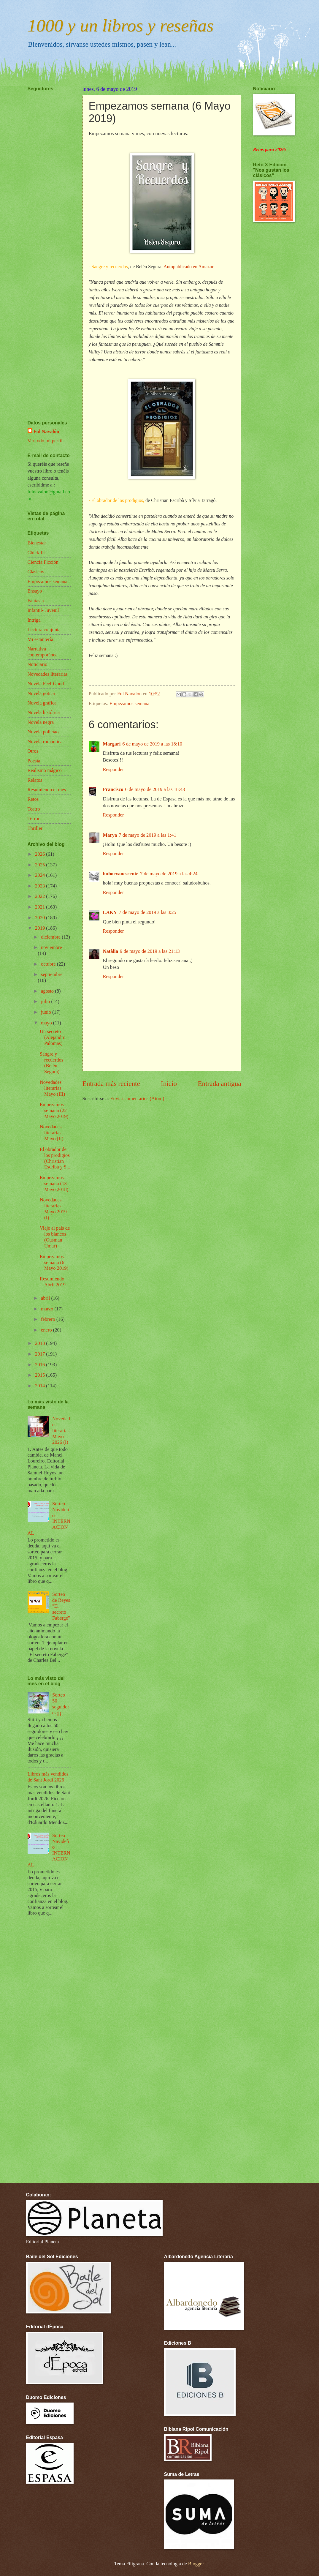  What do you see at coordinates (37, 543) in the screenshot?
I see `Bienestar` at bounding box center [37, 543].